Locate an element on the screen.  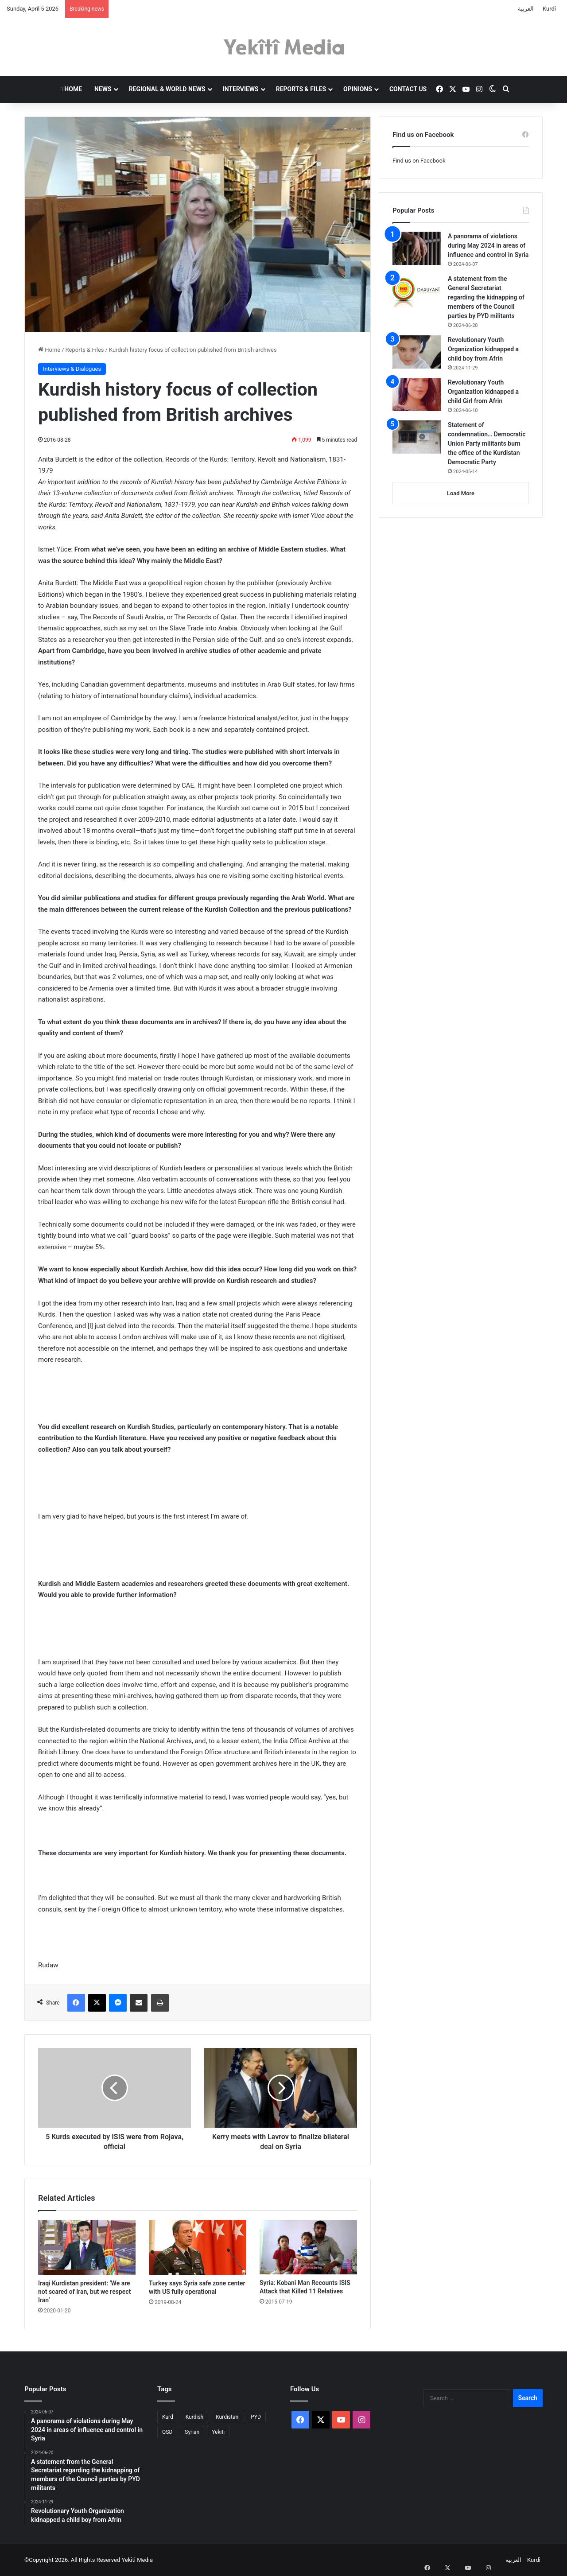
Statement of condemnation… Democratic Union Party militants burn the office of the Kurdistan Democratic Party is located at coordinates (487, 443).